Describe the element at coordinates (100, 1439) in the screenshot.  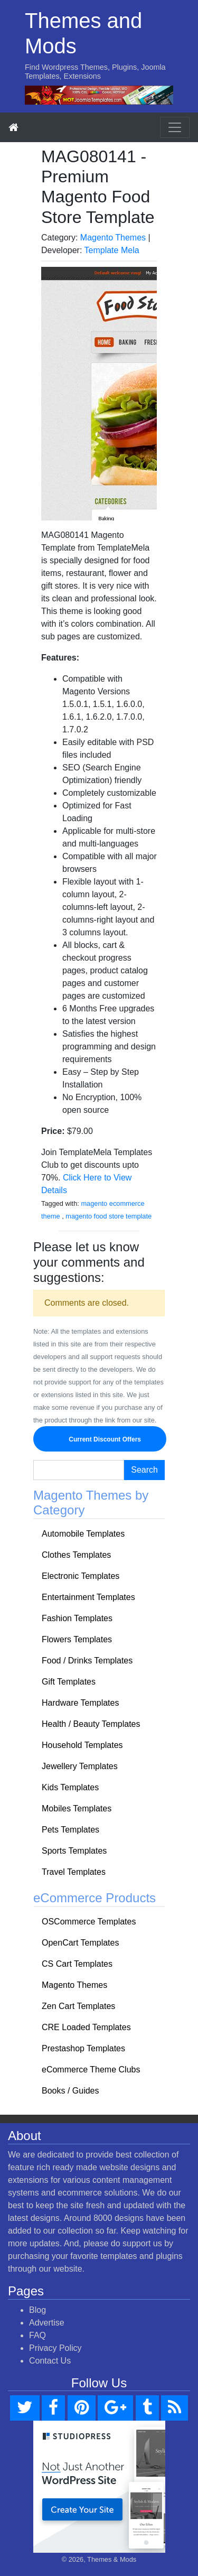
I see `Current Discount Offers` at that location.